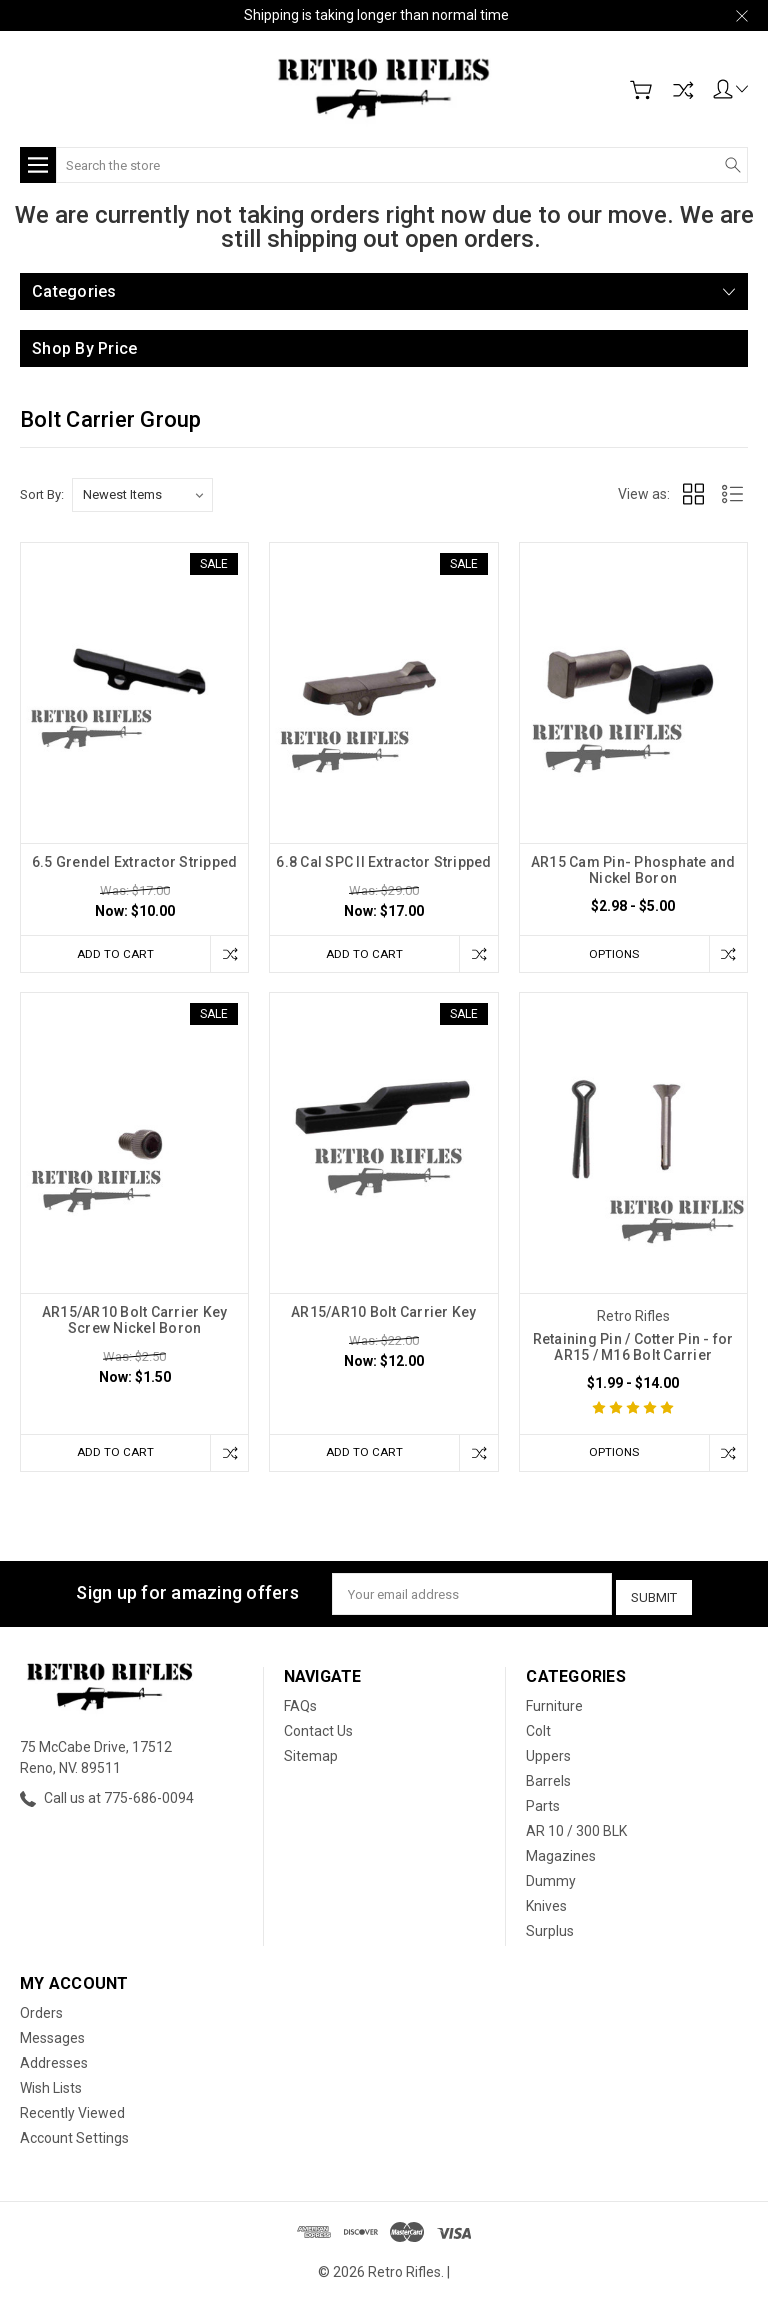 This screenshot has height=2300, width=768. Describe the element at coordinates (74, 2136) in the screenshot. I see `Account Settings` at that location.